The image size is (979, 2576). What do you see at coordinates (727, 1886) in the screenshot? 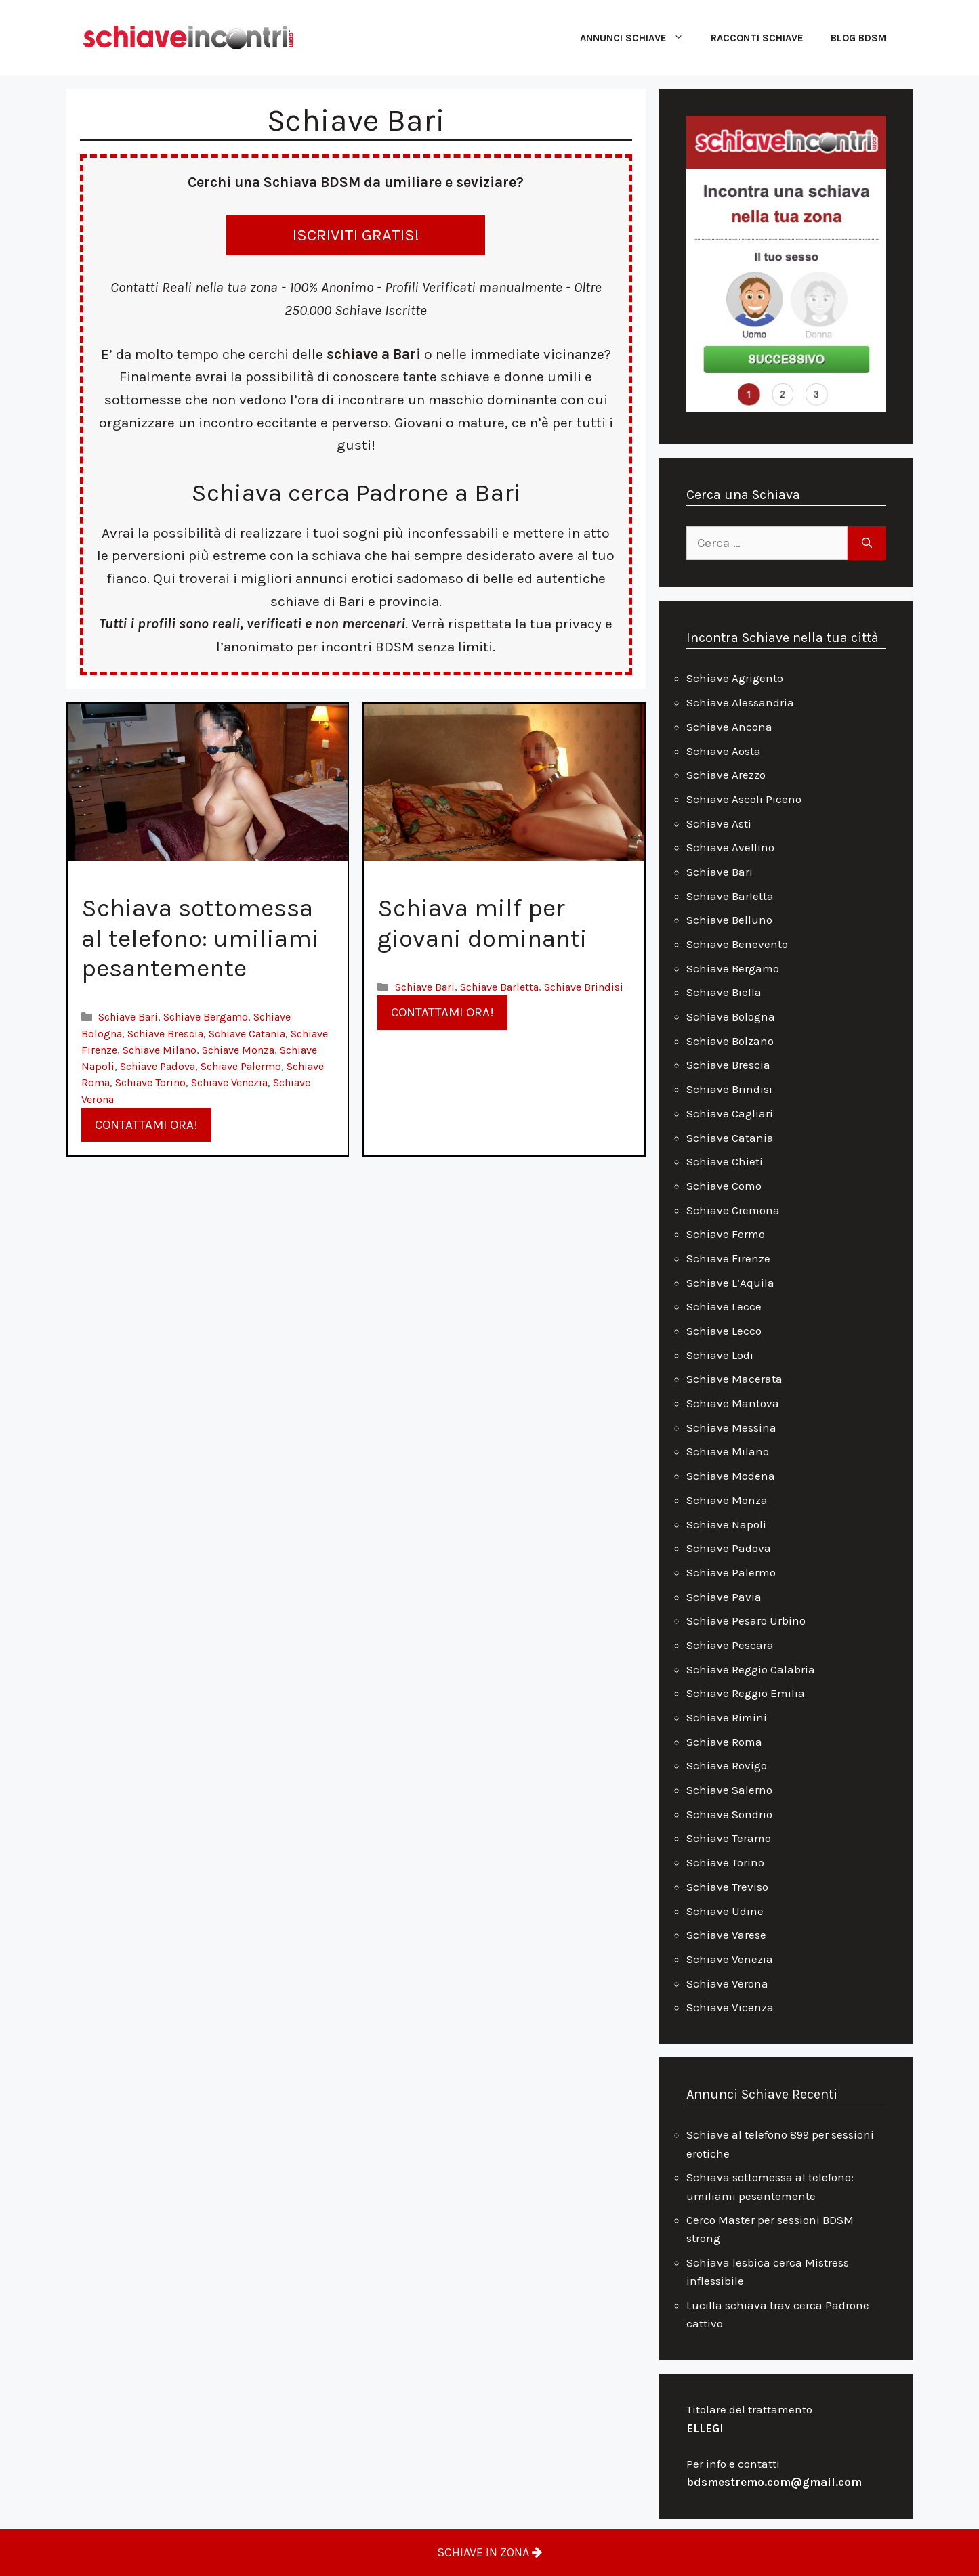
I see `Schiave Treviso` at bounding box center [727, 1886].